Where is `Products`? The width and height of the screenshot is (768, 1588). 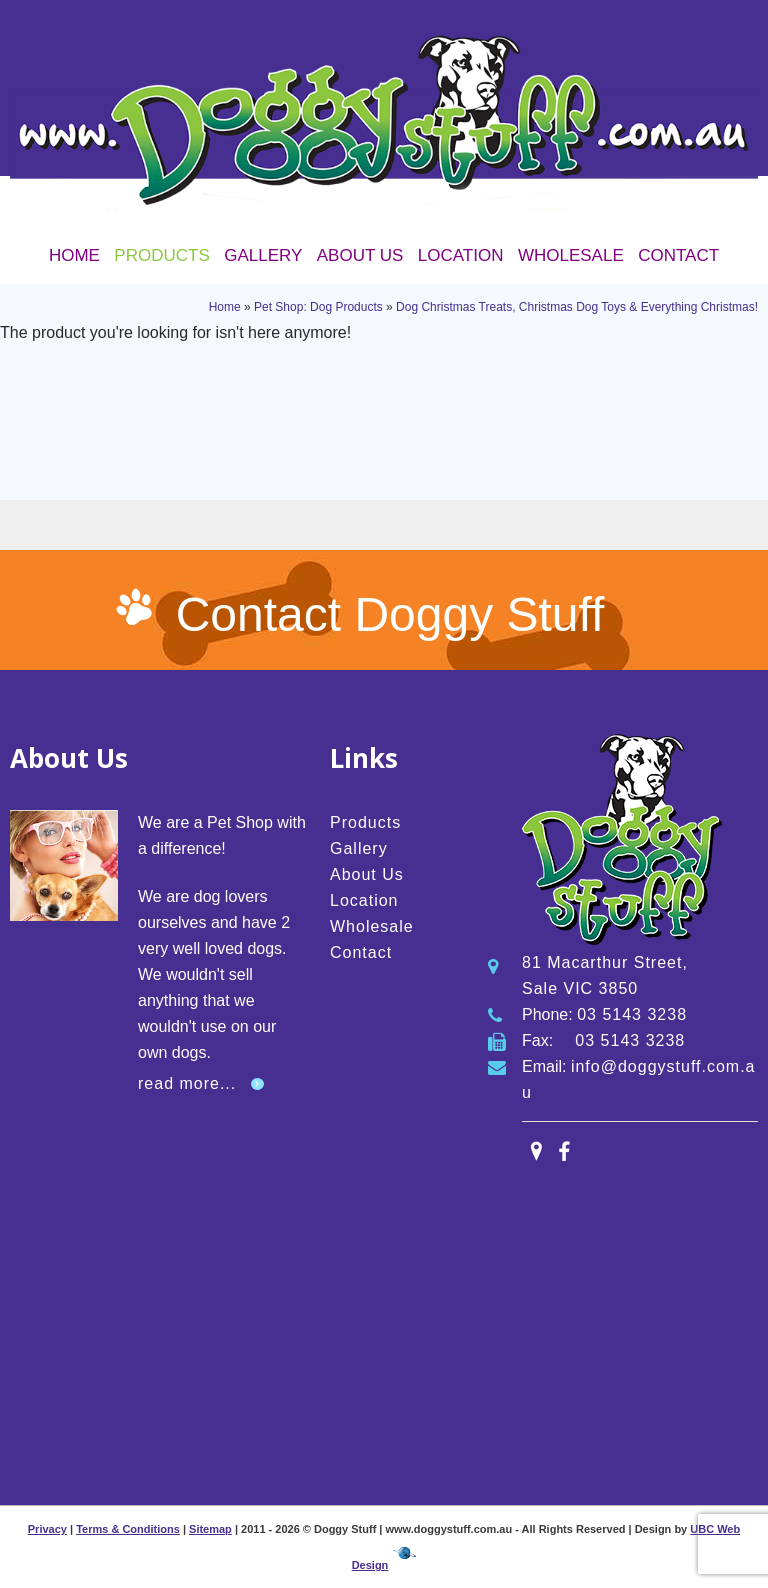 Products is located at coordinates (161, 255).